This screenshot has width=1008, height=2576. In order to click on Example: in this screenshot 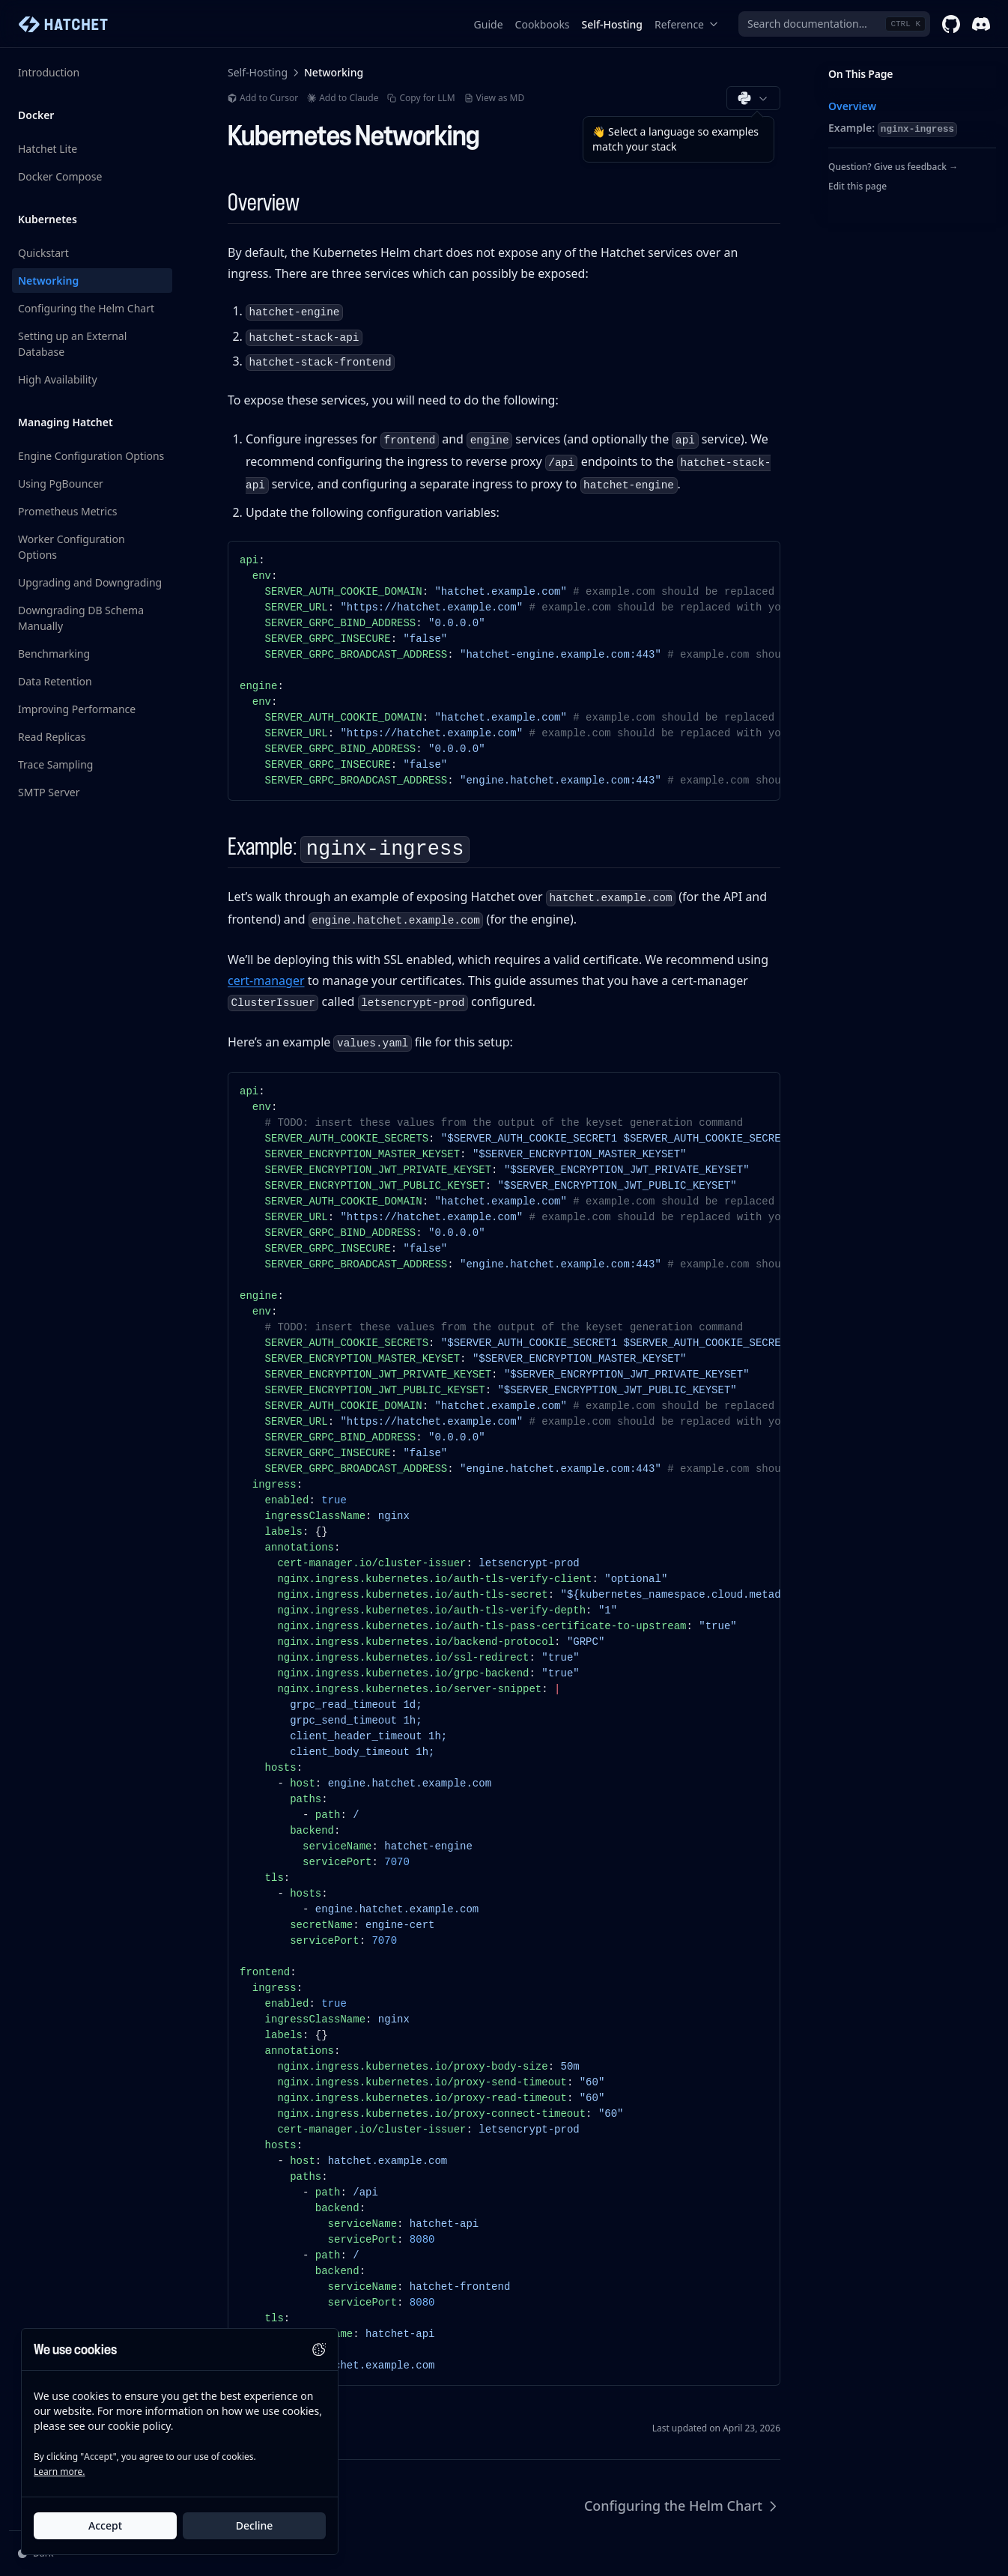, I will do `click(892, 129)`.